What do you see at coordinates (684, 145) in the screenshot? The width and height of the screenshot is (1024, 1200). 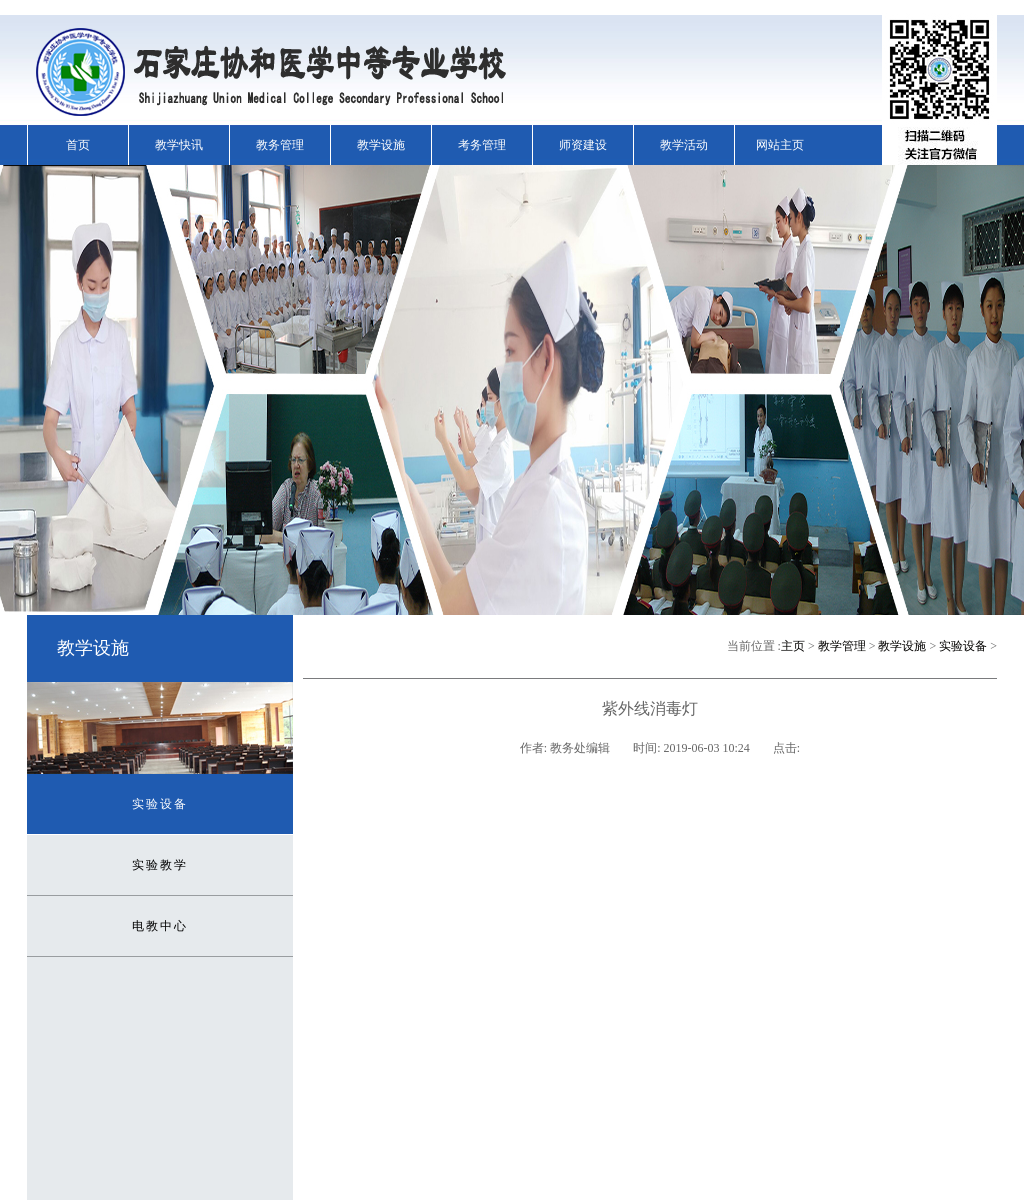 I see `教学活动` at bounding box center [684, 145].